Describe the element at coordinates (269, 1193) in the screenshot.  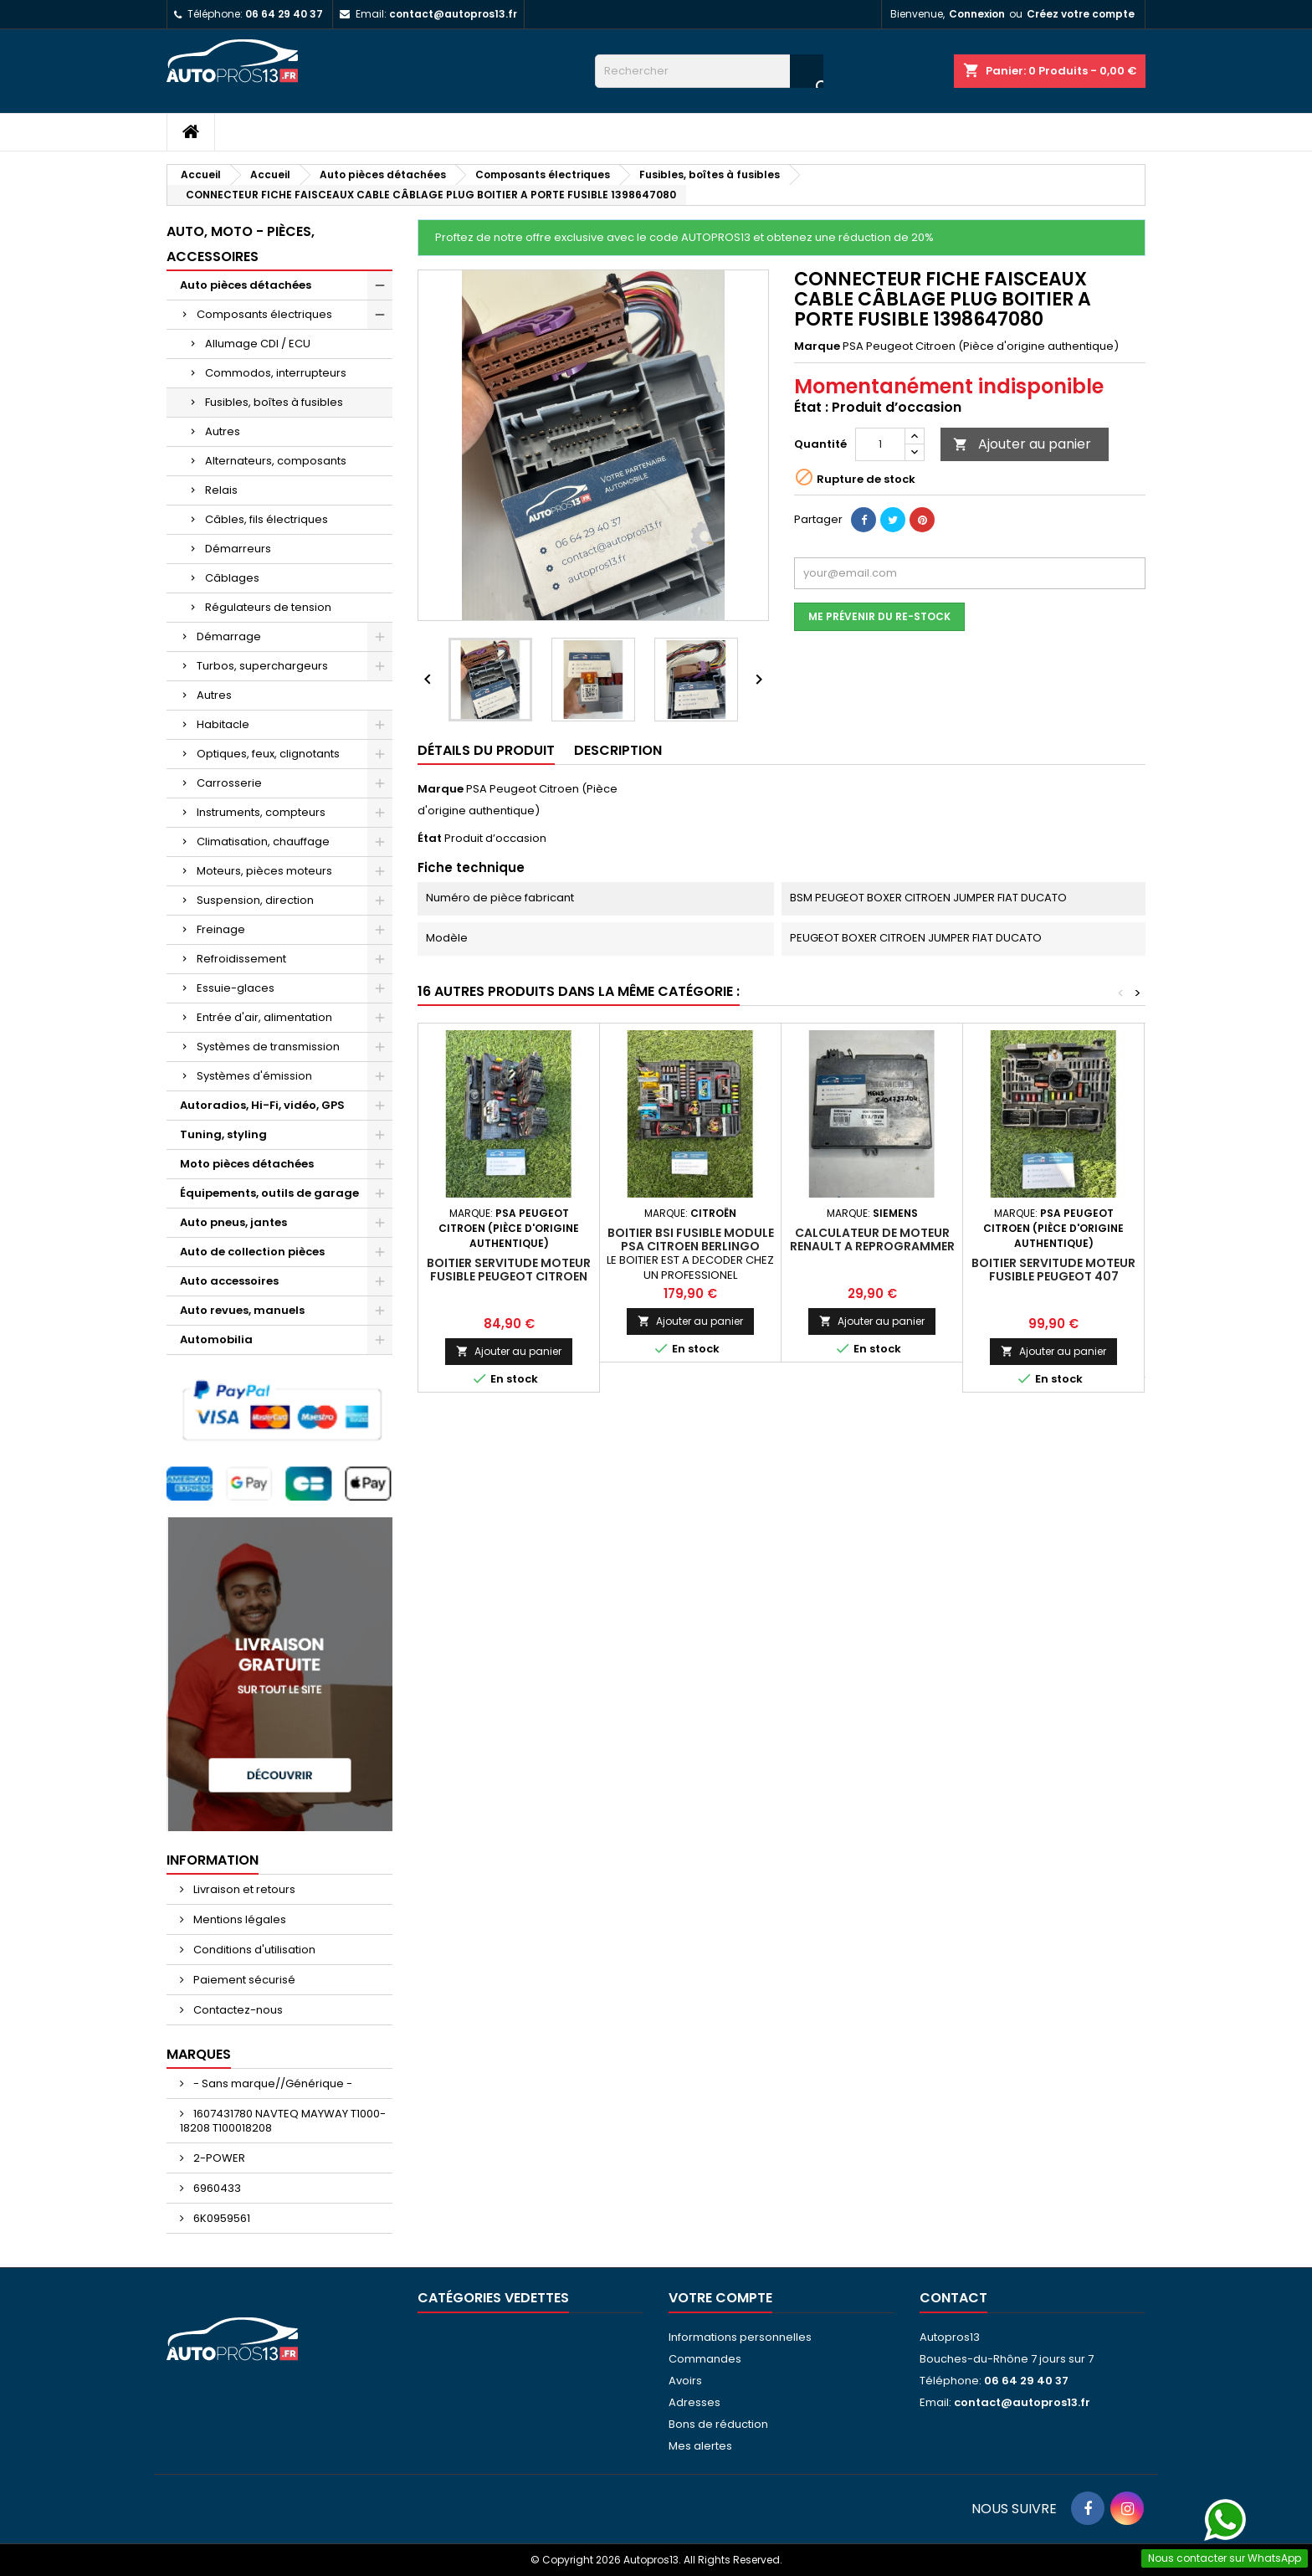
I see `Équipements, outils de garage` at that location.